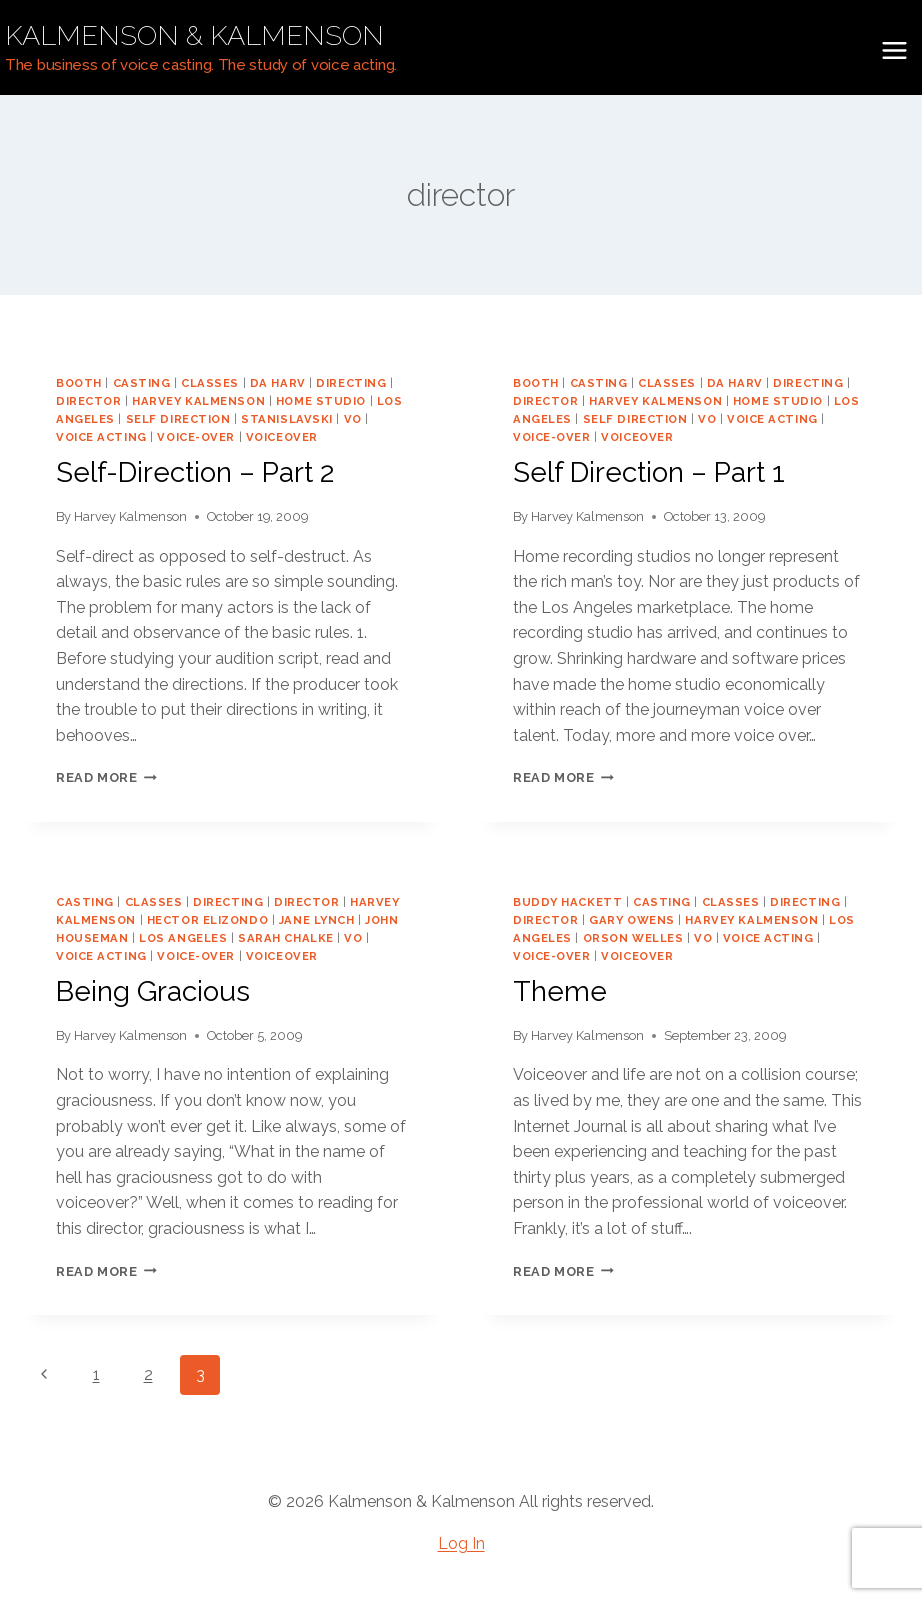 The image size is (922, 1602). What do you see at coordinates (198, 401) in the screenshot?
I see `harvey kalmenson` at bounding box center [198, 401].